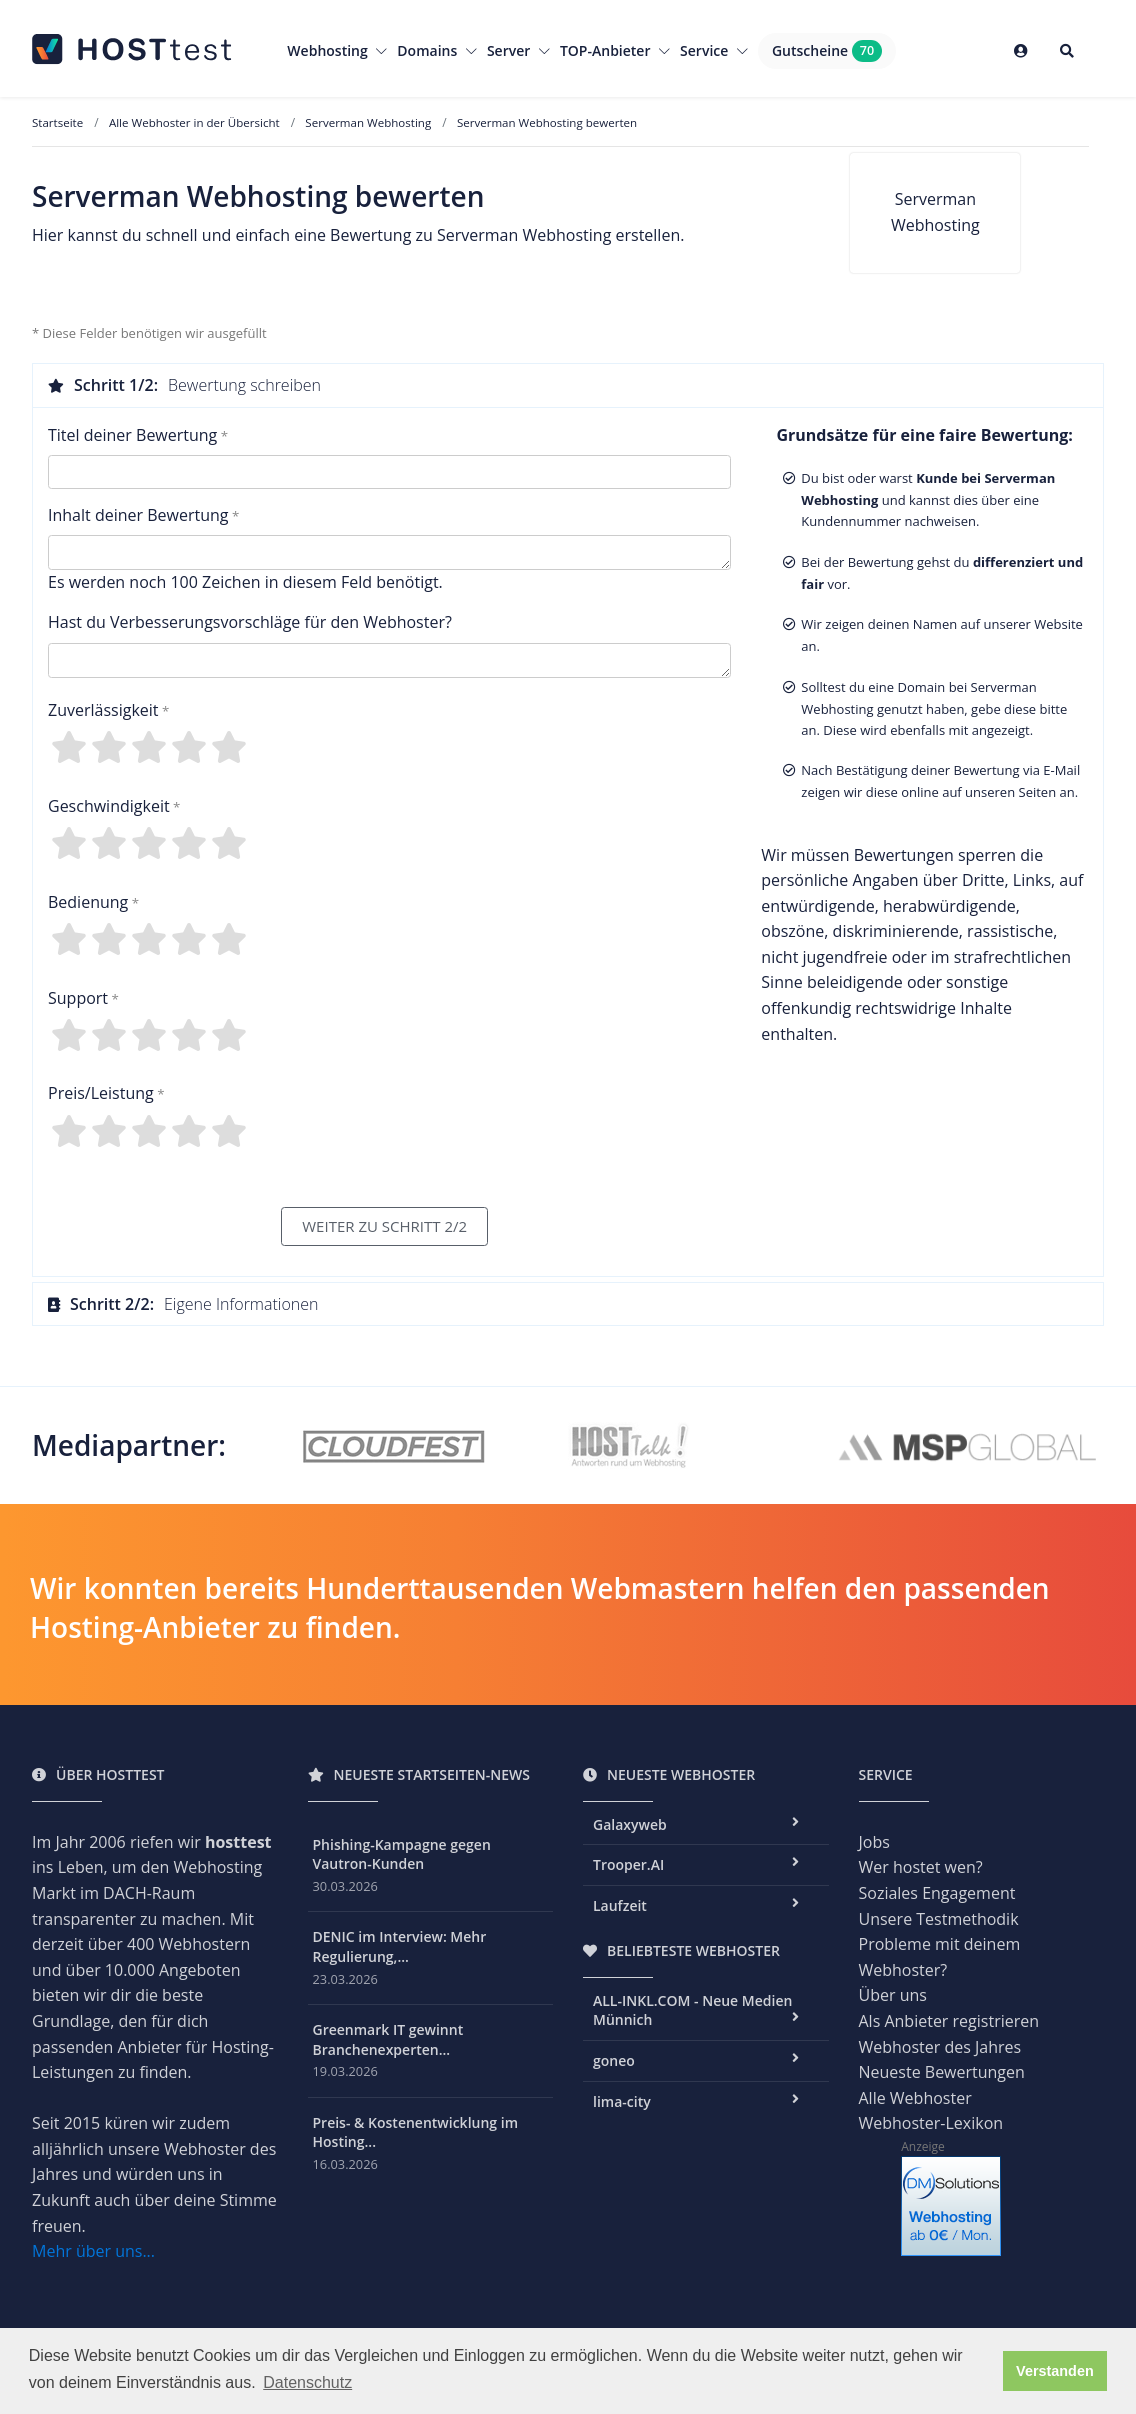 Image resolution: width=1136 pixels, height=2414 pixels. Describe the element at coordinates (307, 2382) in the screenshot. I see `Datenschutz [button]` at that location.